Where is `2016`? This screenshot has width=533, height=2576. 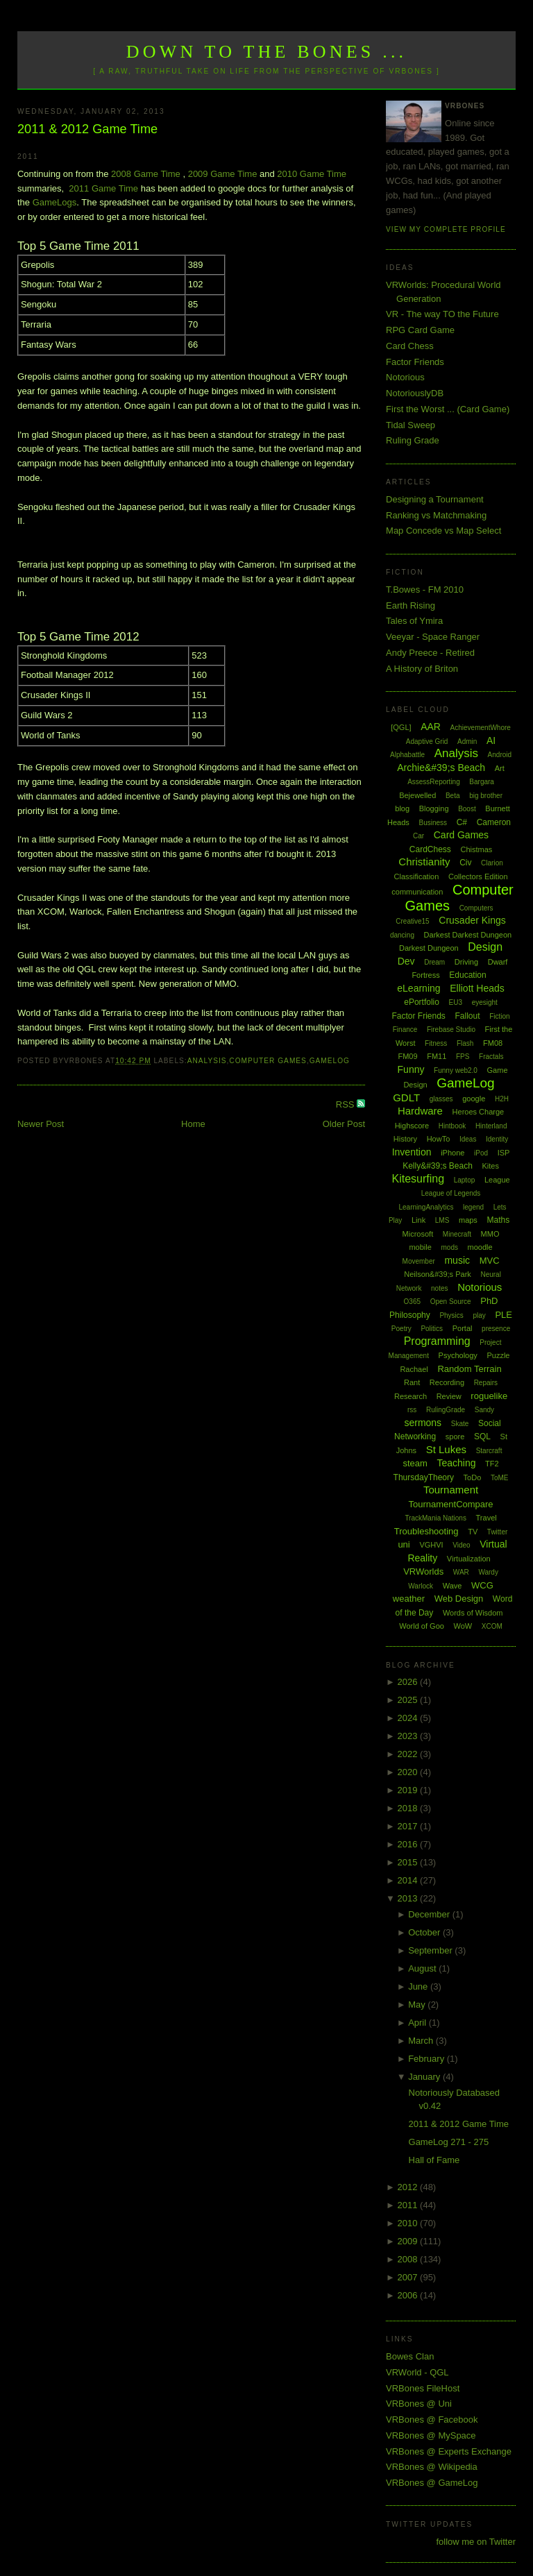 2016 is located at coordinates (409, 1844).